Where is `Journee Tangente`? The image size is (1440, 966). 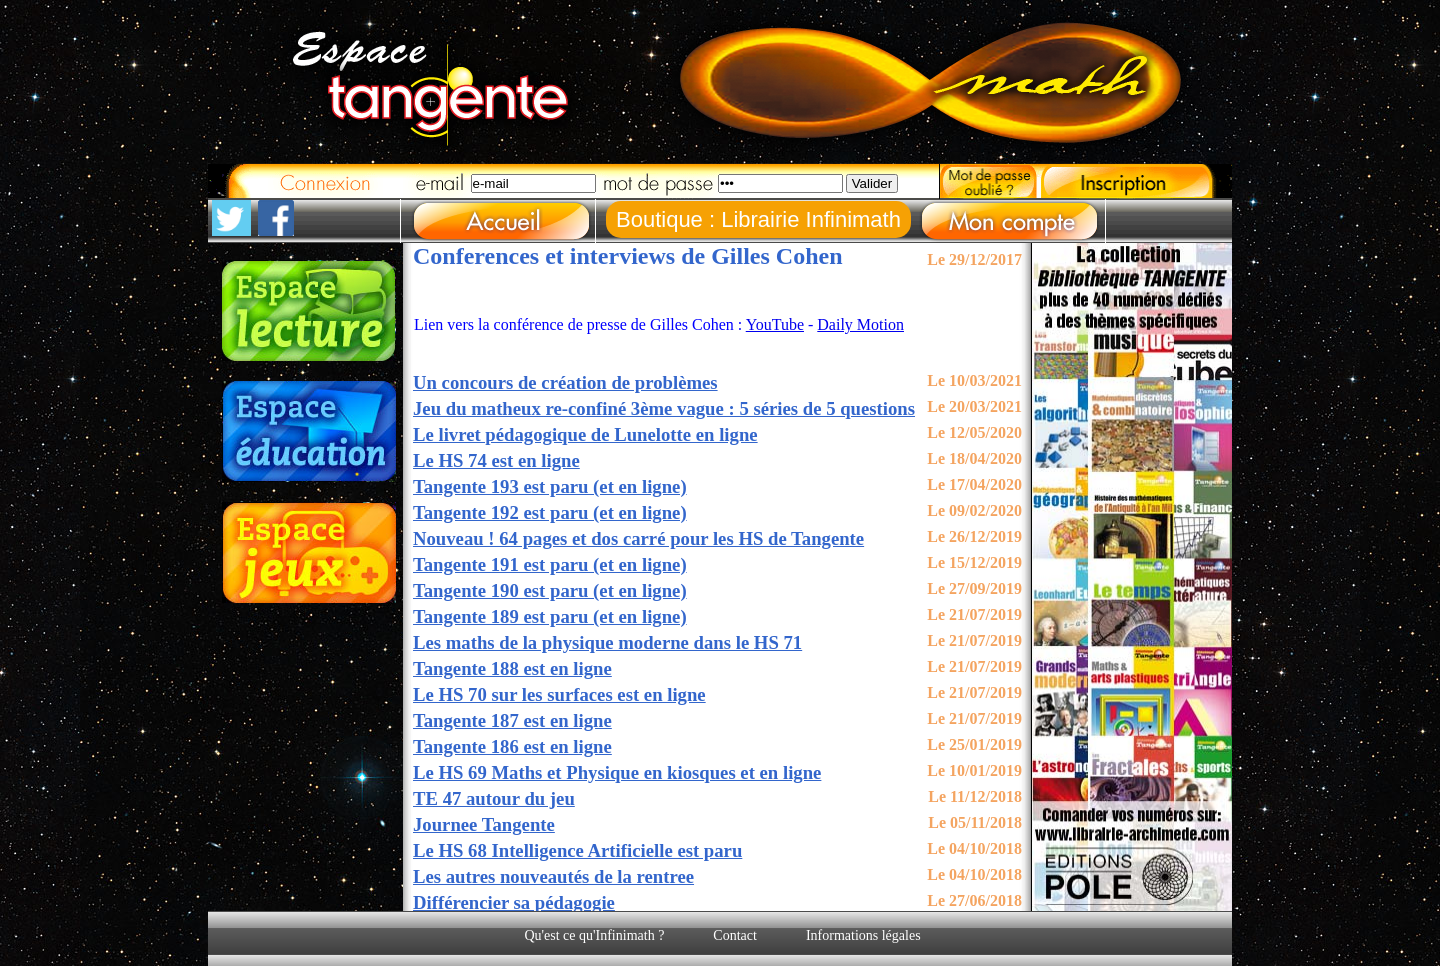
Journee Tangente is located at coordinates (484, 824).